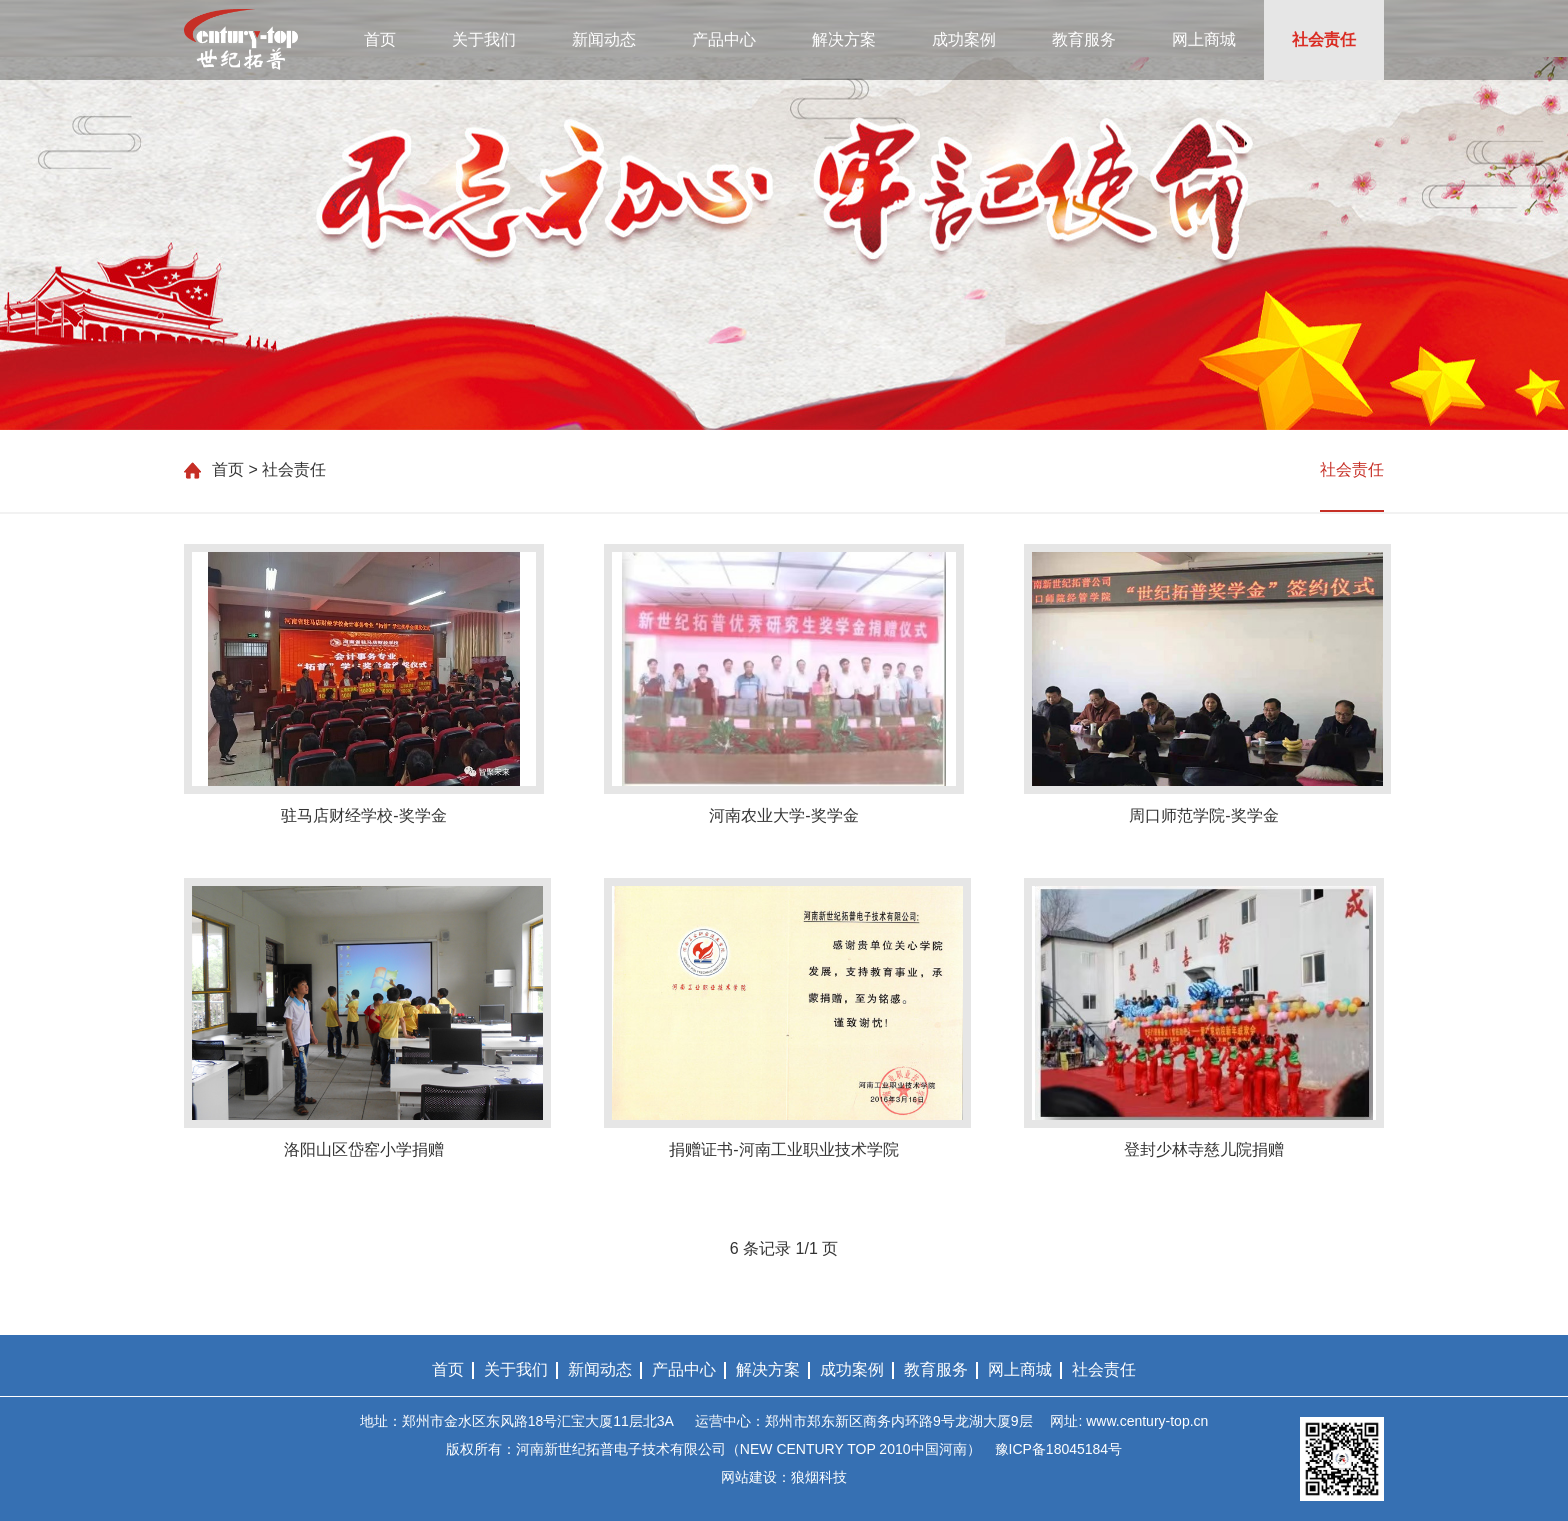  I want to click on 教育服务, so click(1084, 39).